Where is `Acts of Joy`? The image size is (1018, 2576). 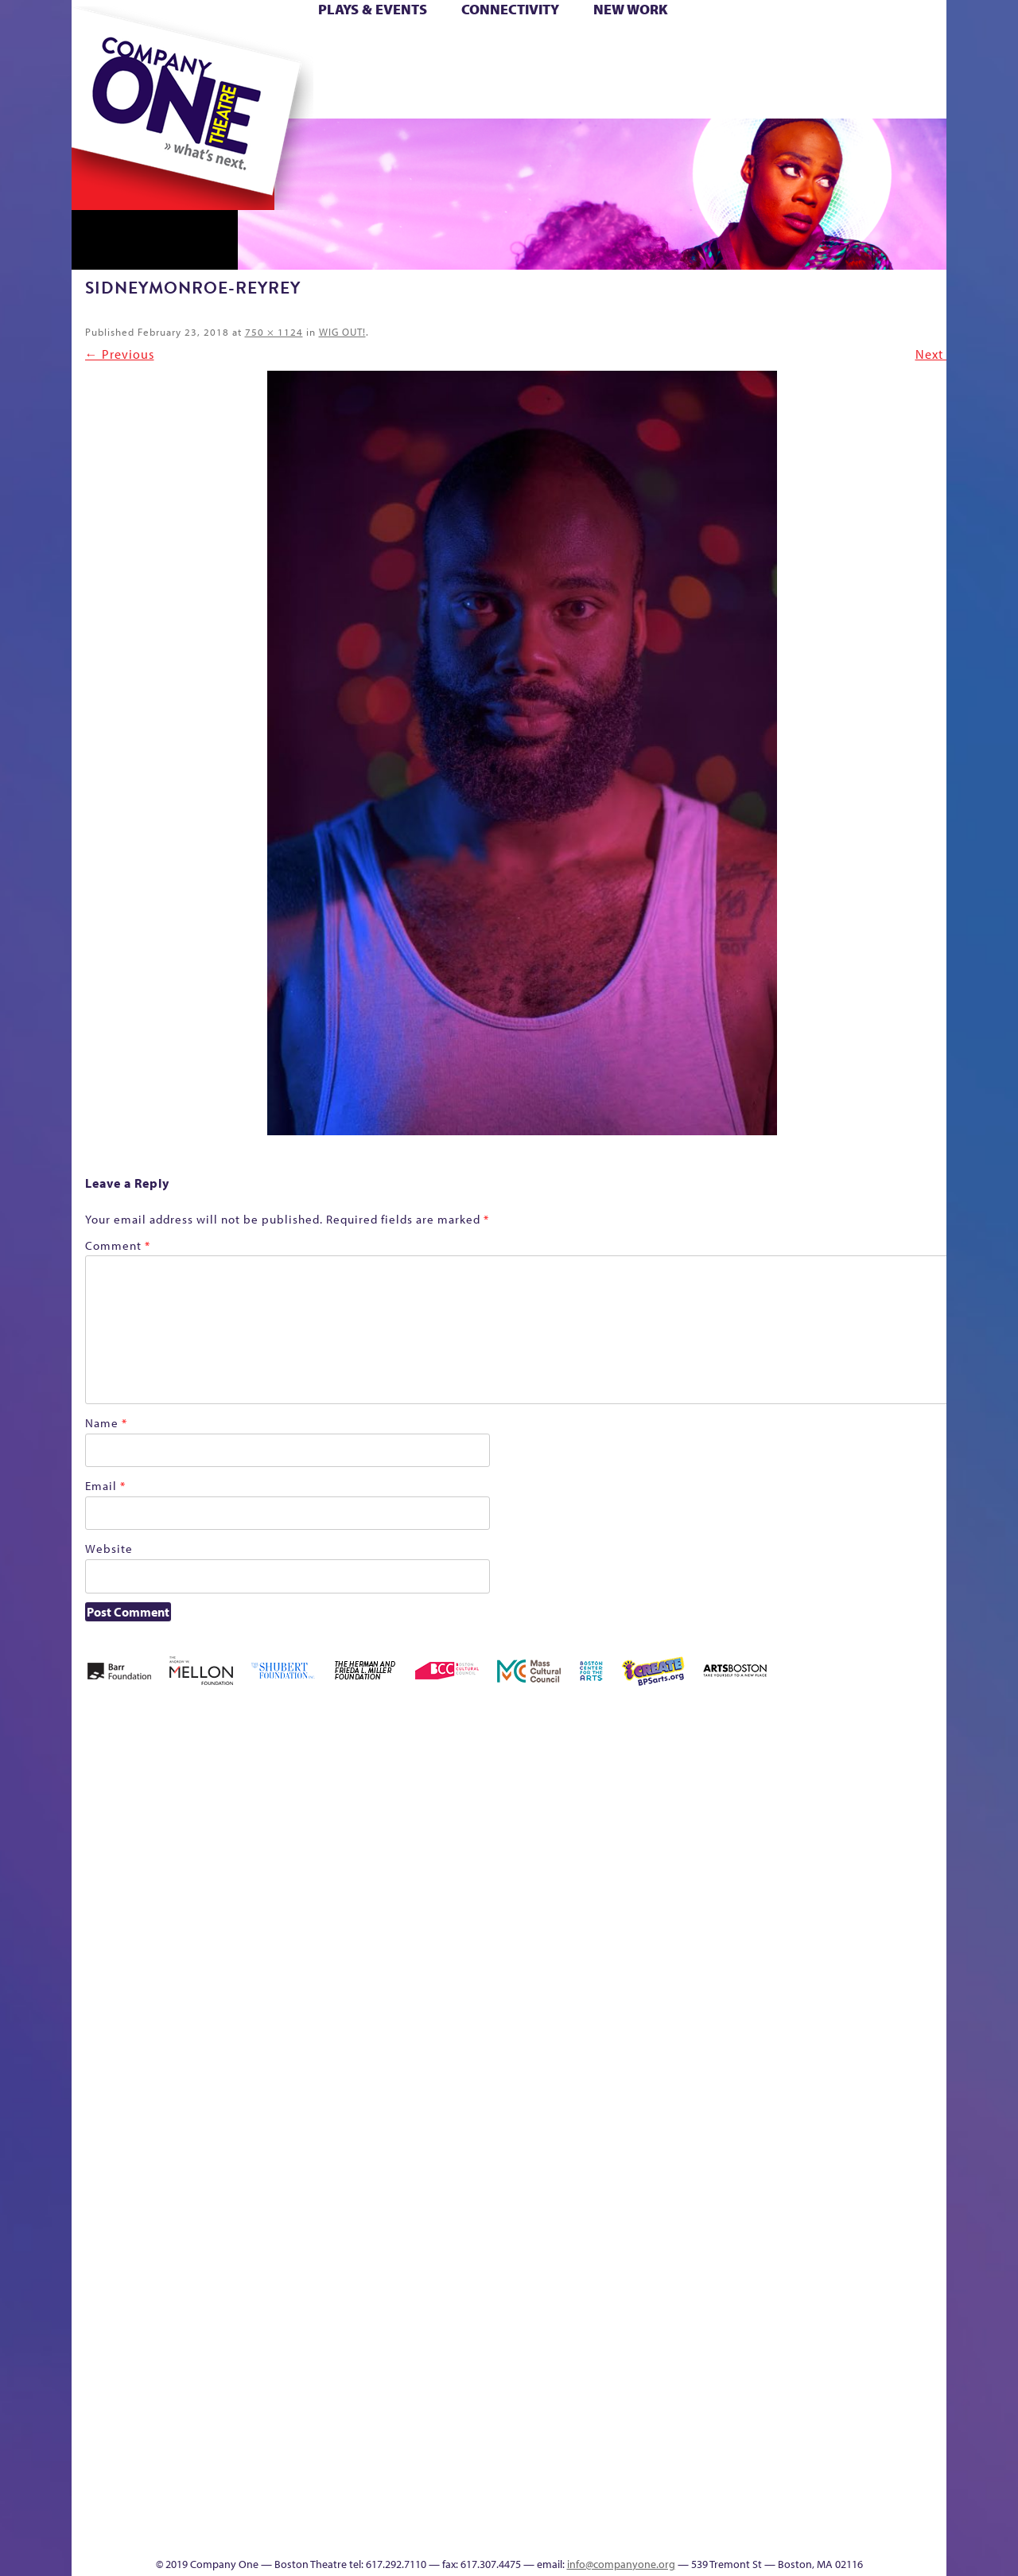 Acts of Joy is located at coordinates (254, 1816).